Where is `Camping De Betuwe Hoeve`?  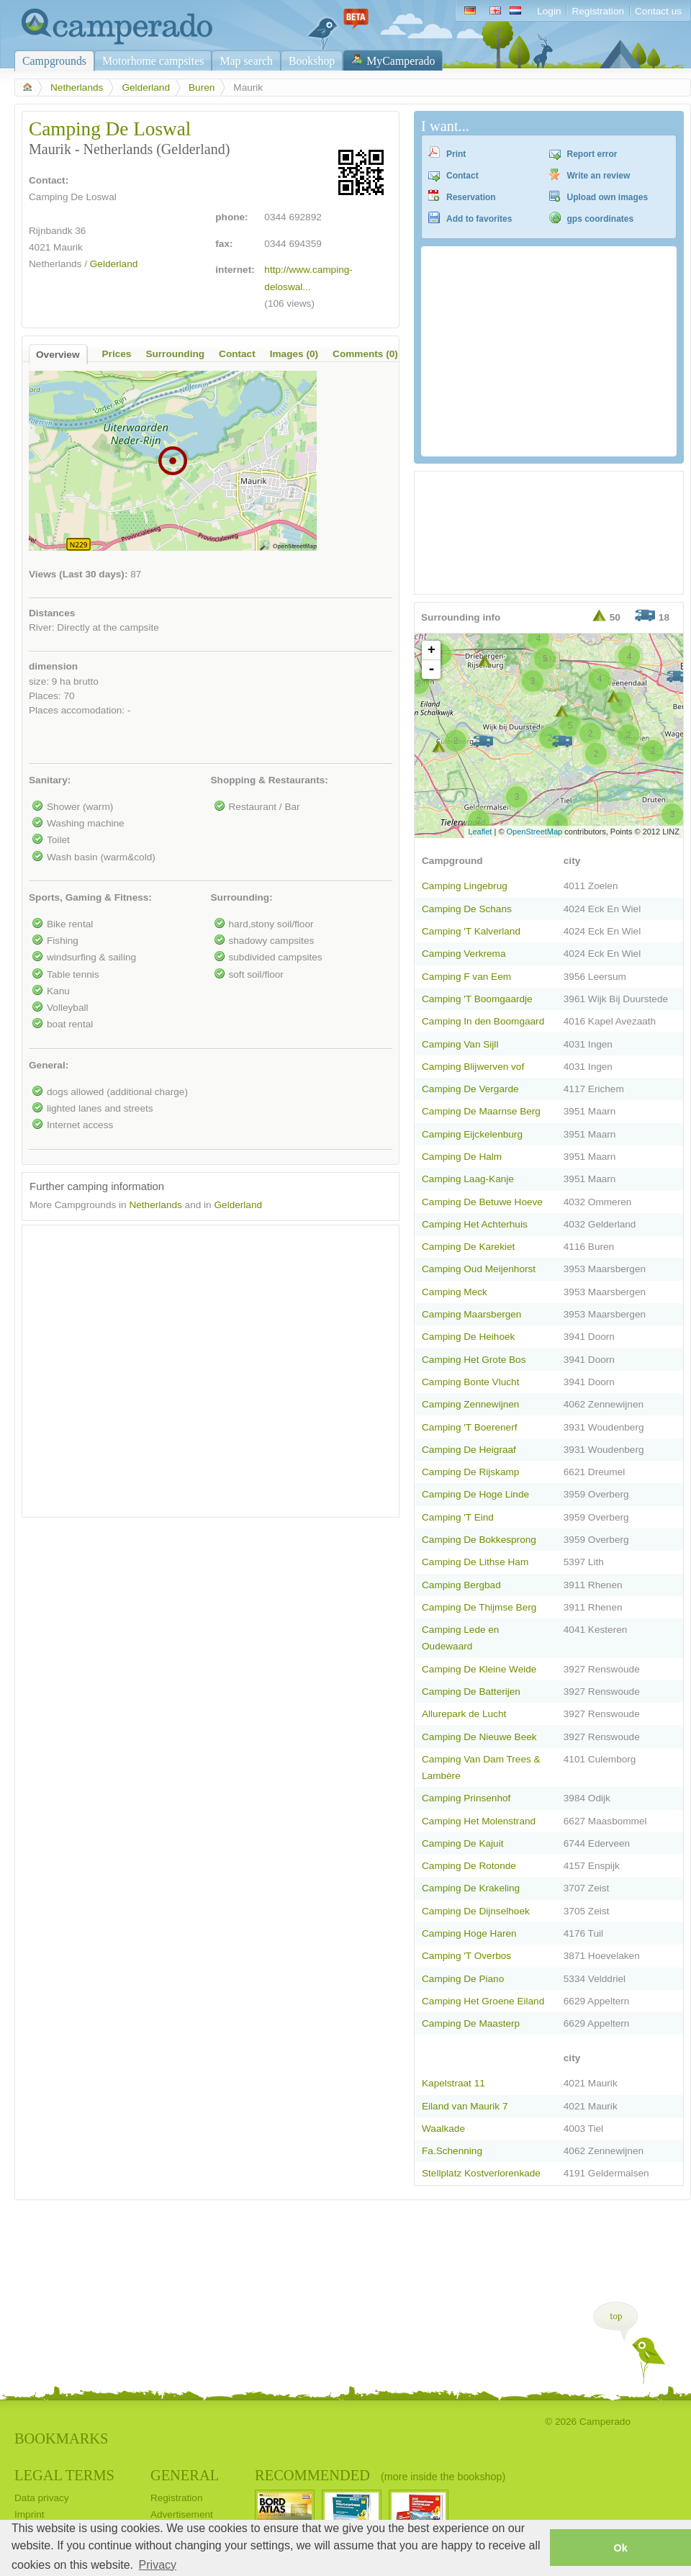
Camping De Betuwe Hoeve is located at coordinates (482, 1202).